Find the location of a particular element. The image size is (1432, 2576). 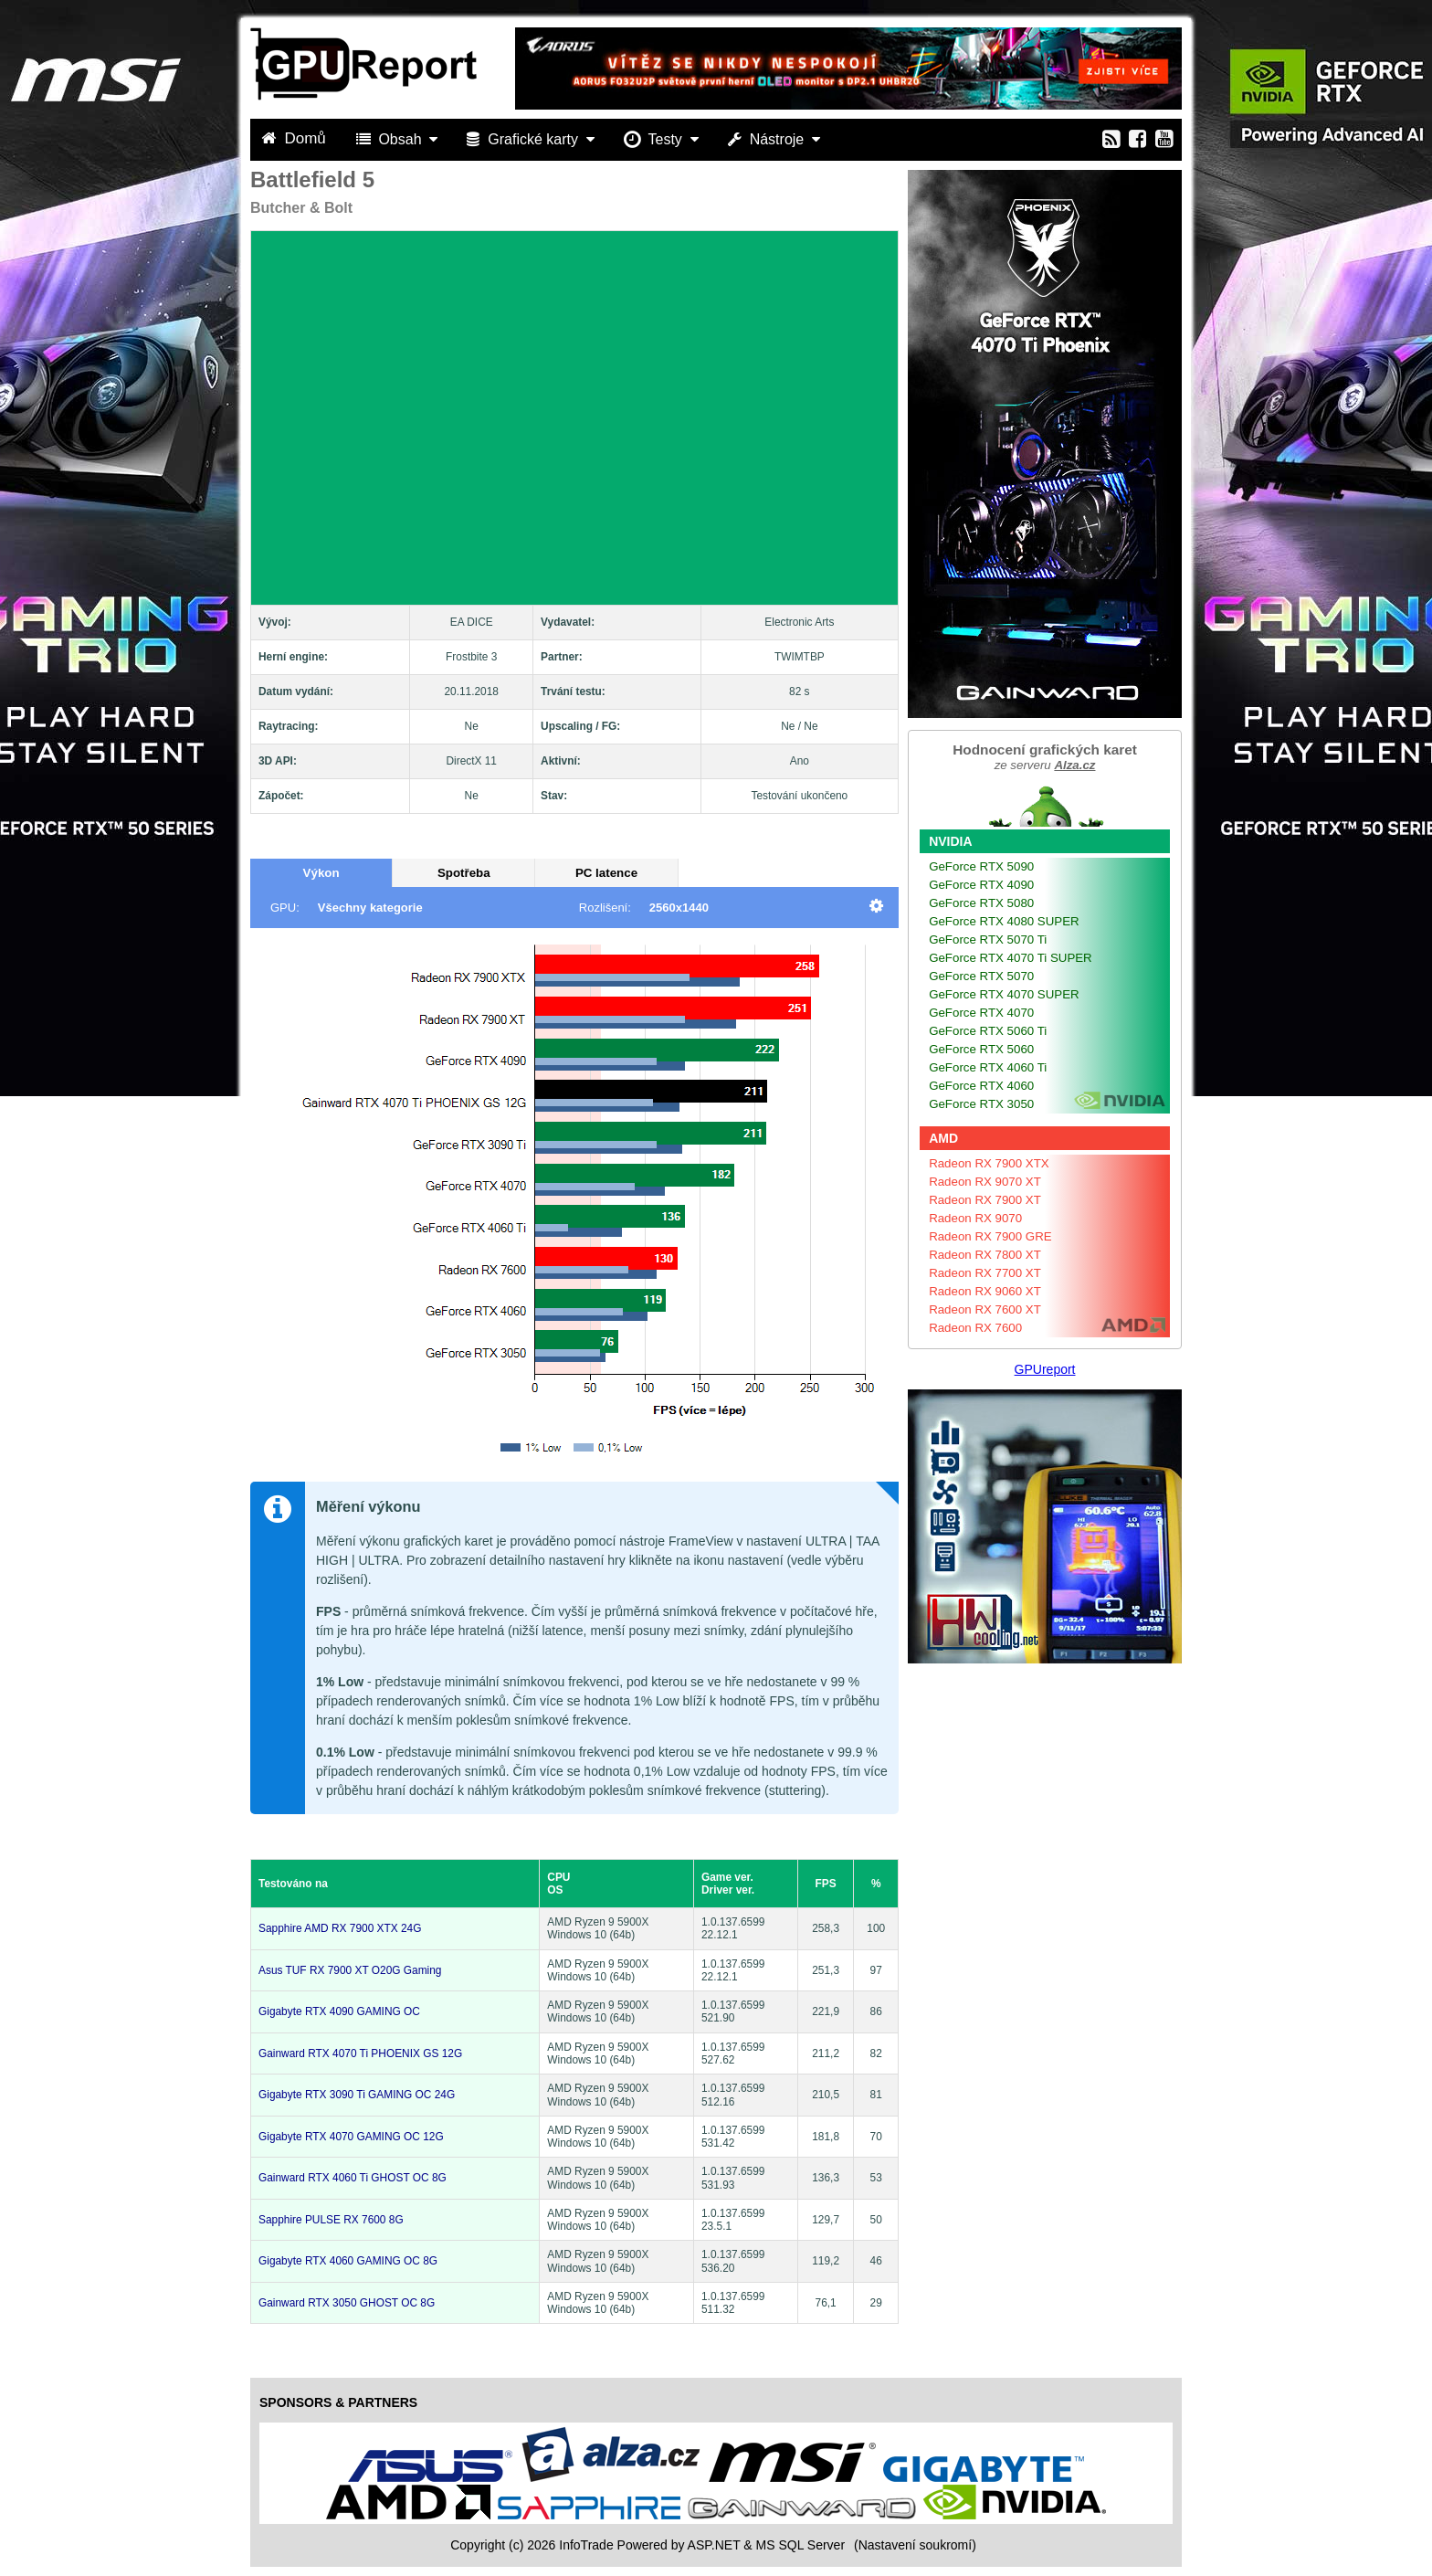

Gainward RTX 4060 Ti GHOST OC 8G is located at coordinates (352, 2177).